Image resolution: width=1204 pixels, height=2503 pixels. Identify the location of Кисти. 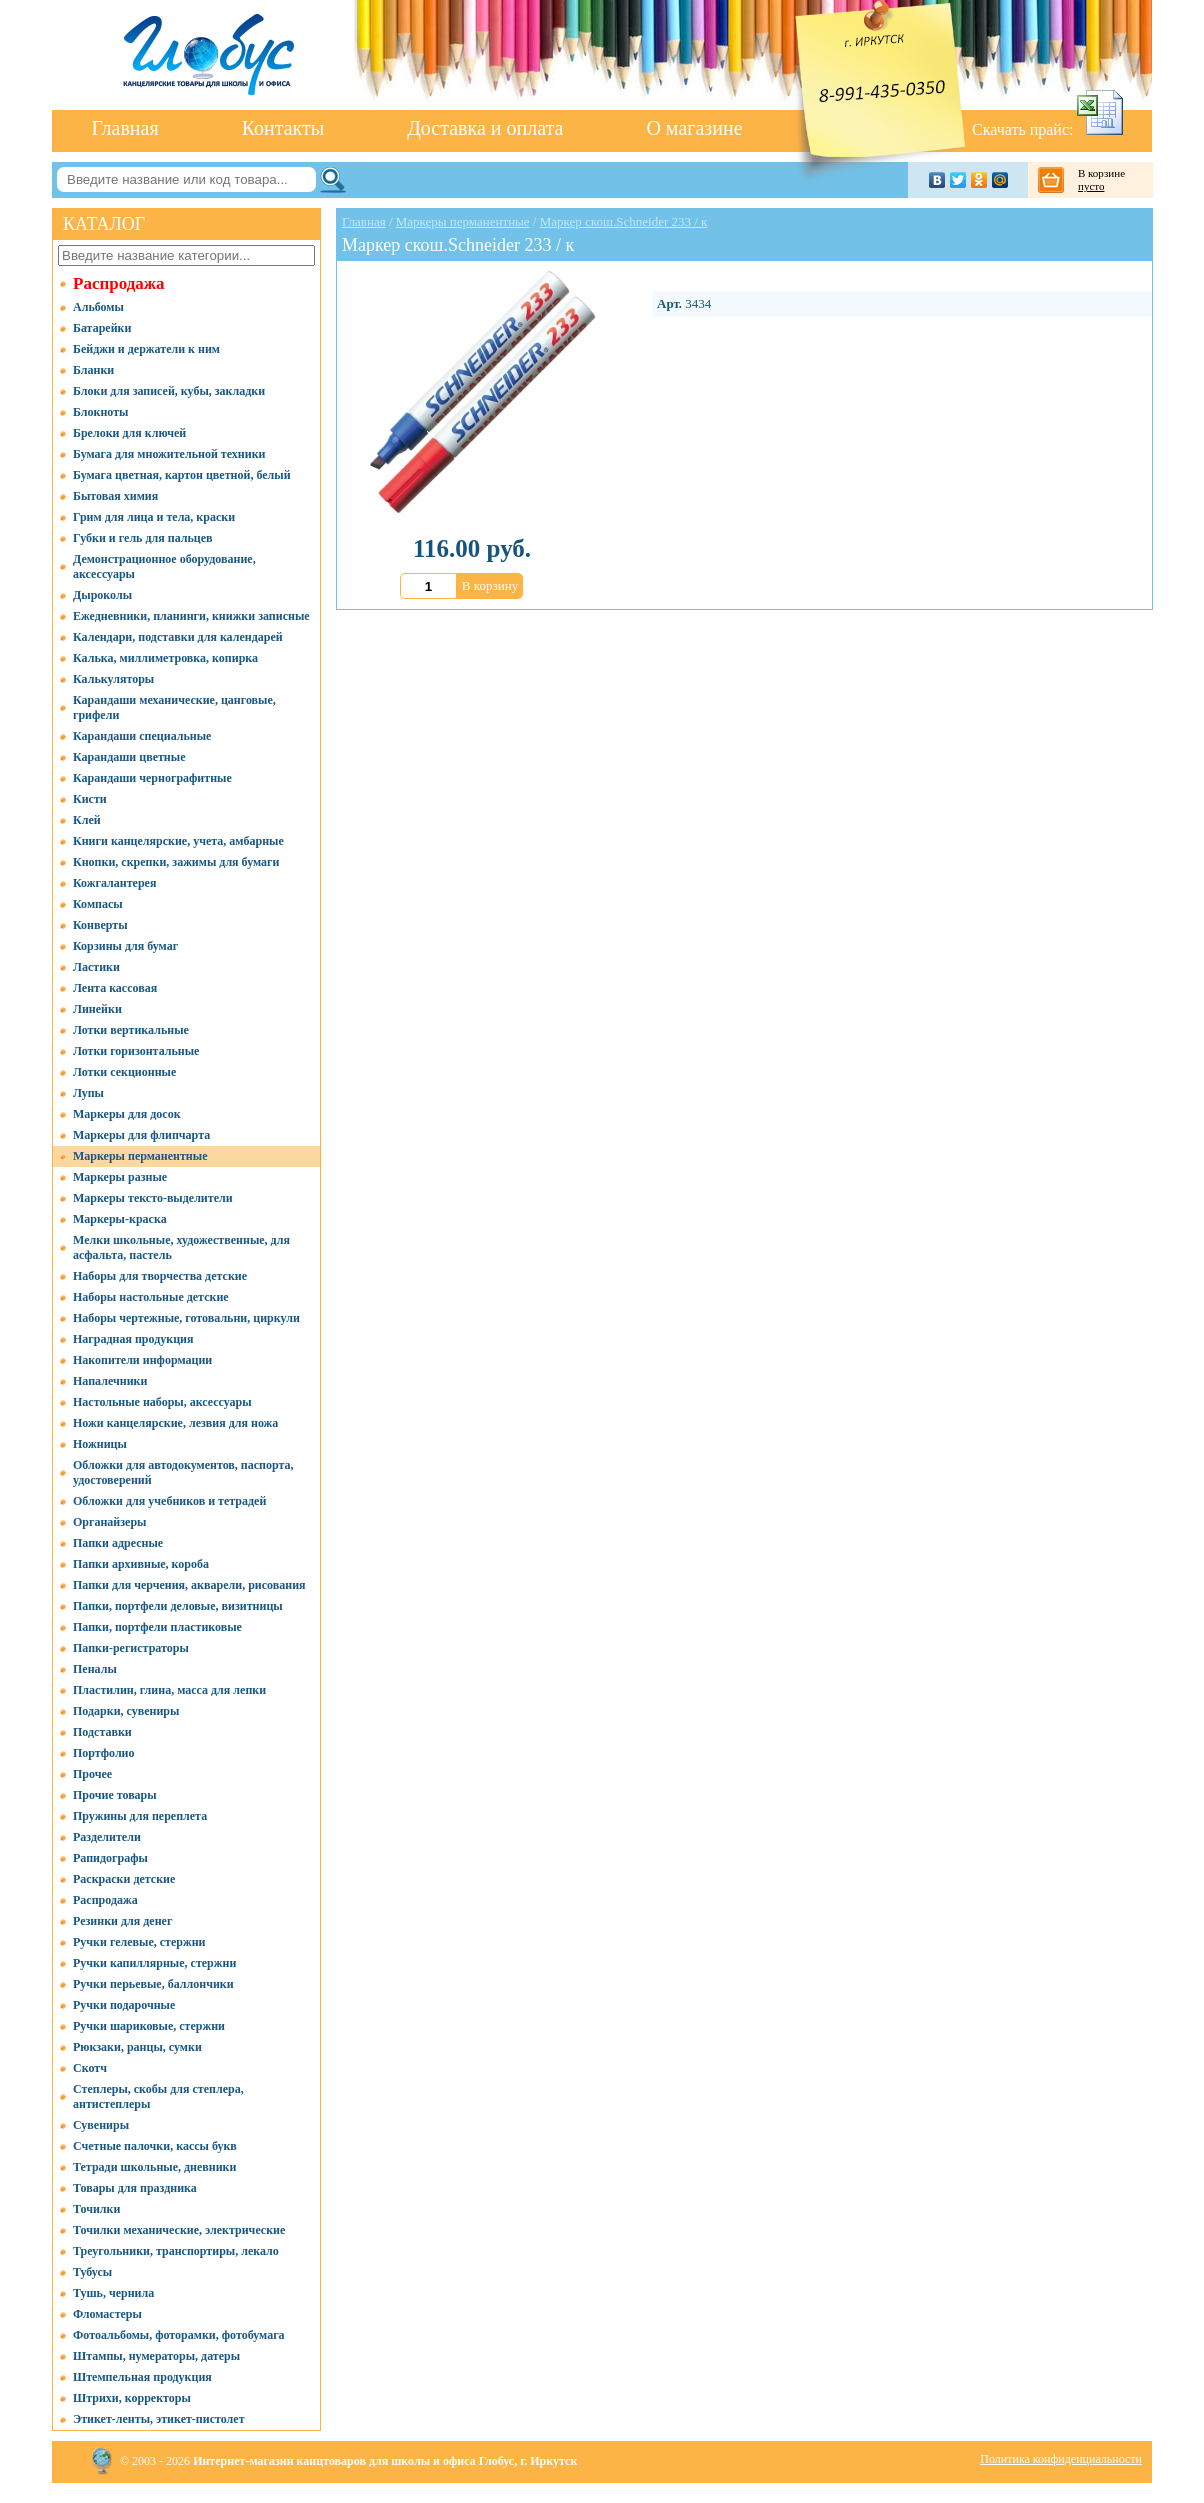
(90, 799).